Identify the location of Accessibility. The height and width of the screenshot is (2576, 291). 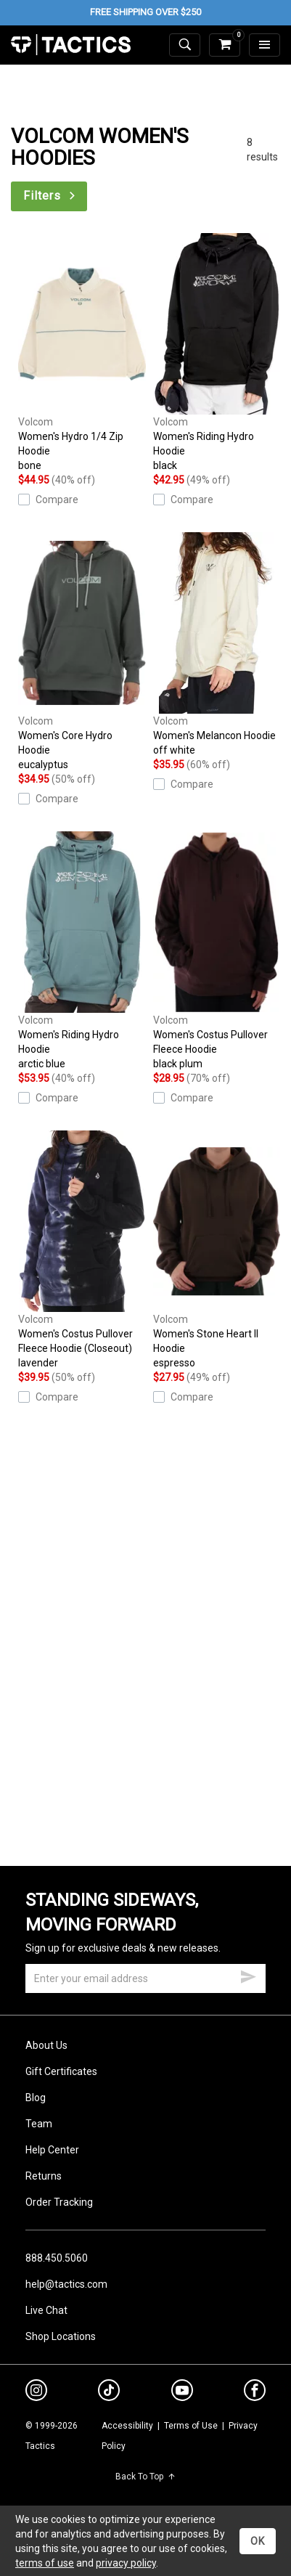
(127, 2426).